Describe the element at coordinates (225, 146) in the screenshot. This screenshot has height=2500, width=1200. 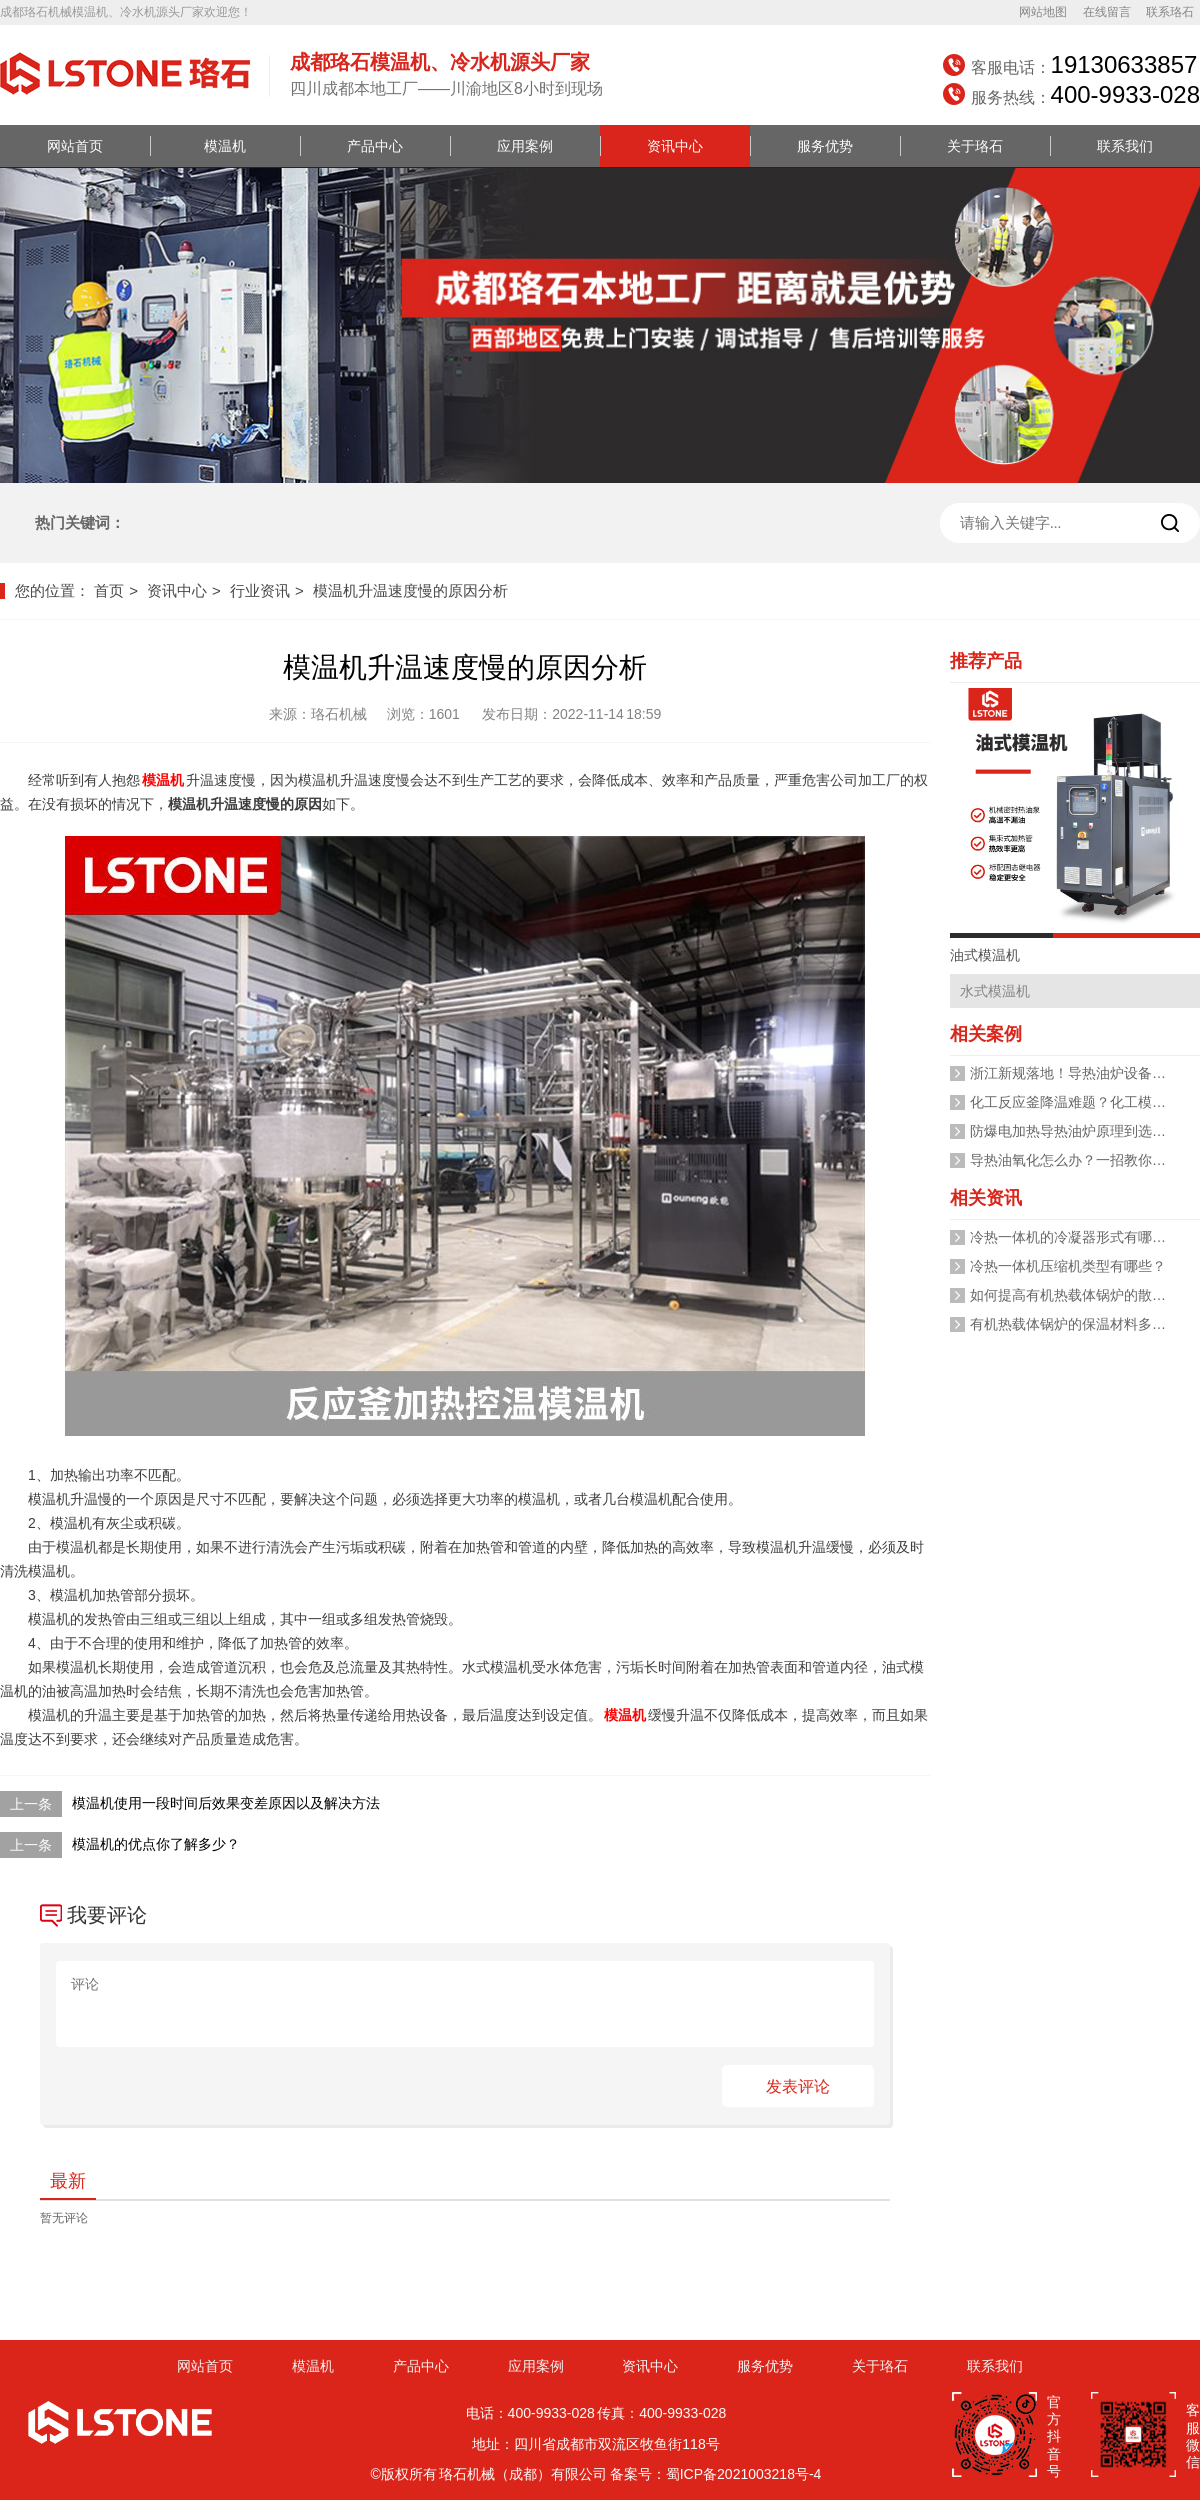
I see `模温机` at that location.